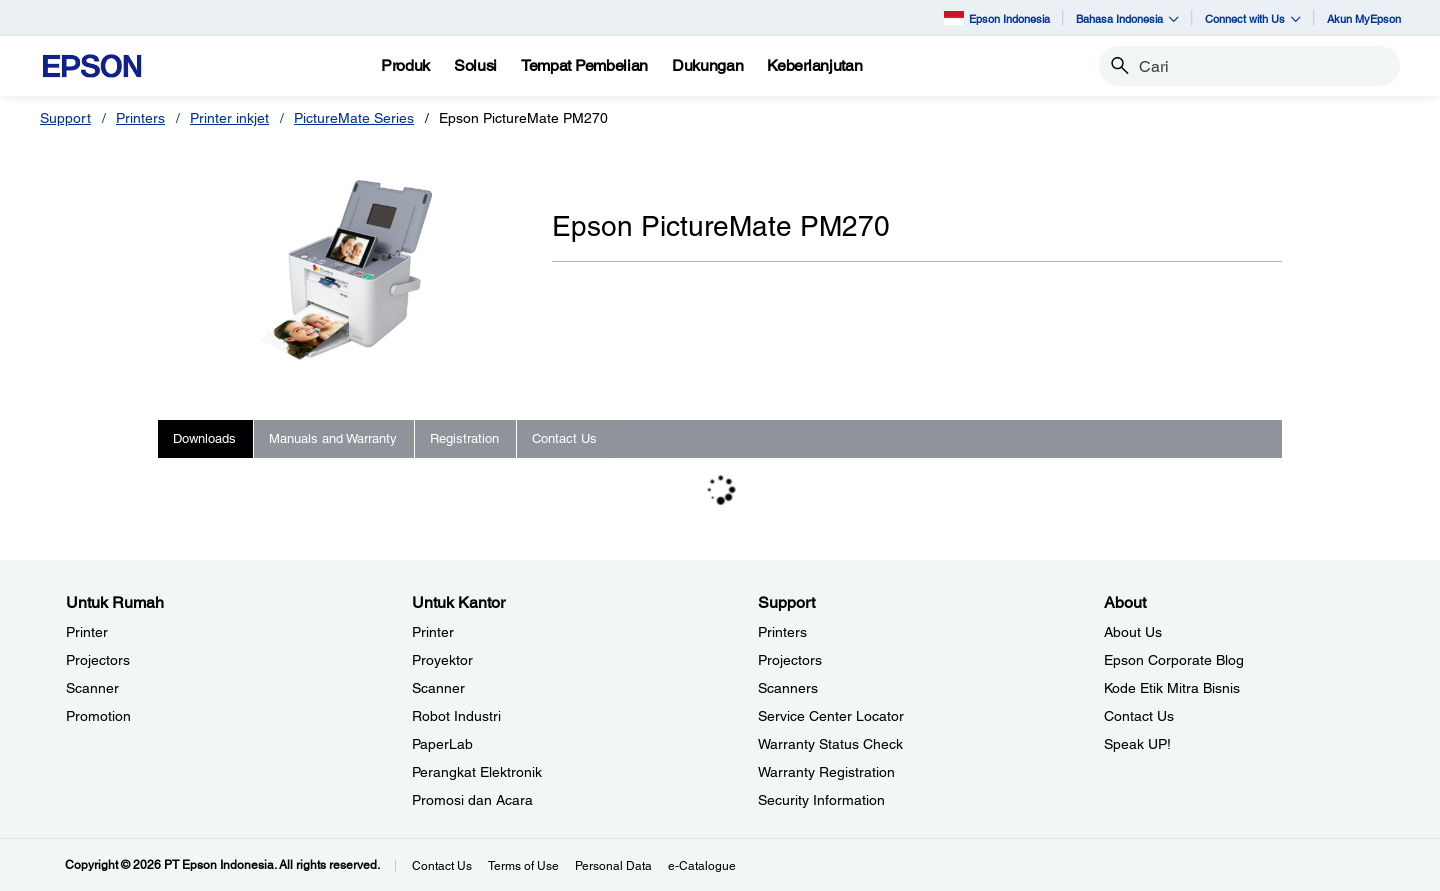  What do you see at coordinates (830, 744) in the screenshot?
I see `Warranty Status Check [Support Warranty Status Check opens in a new window]` at bounding box center [830, 744].